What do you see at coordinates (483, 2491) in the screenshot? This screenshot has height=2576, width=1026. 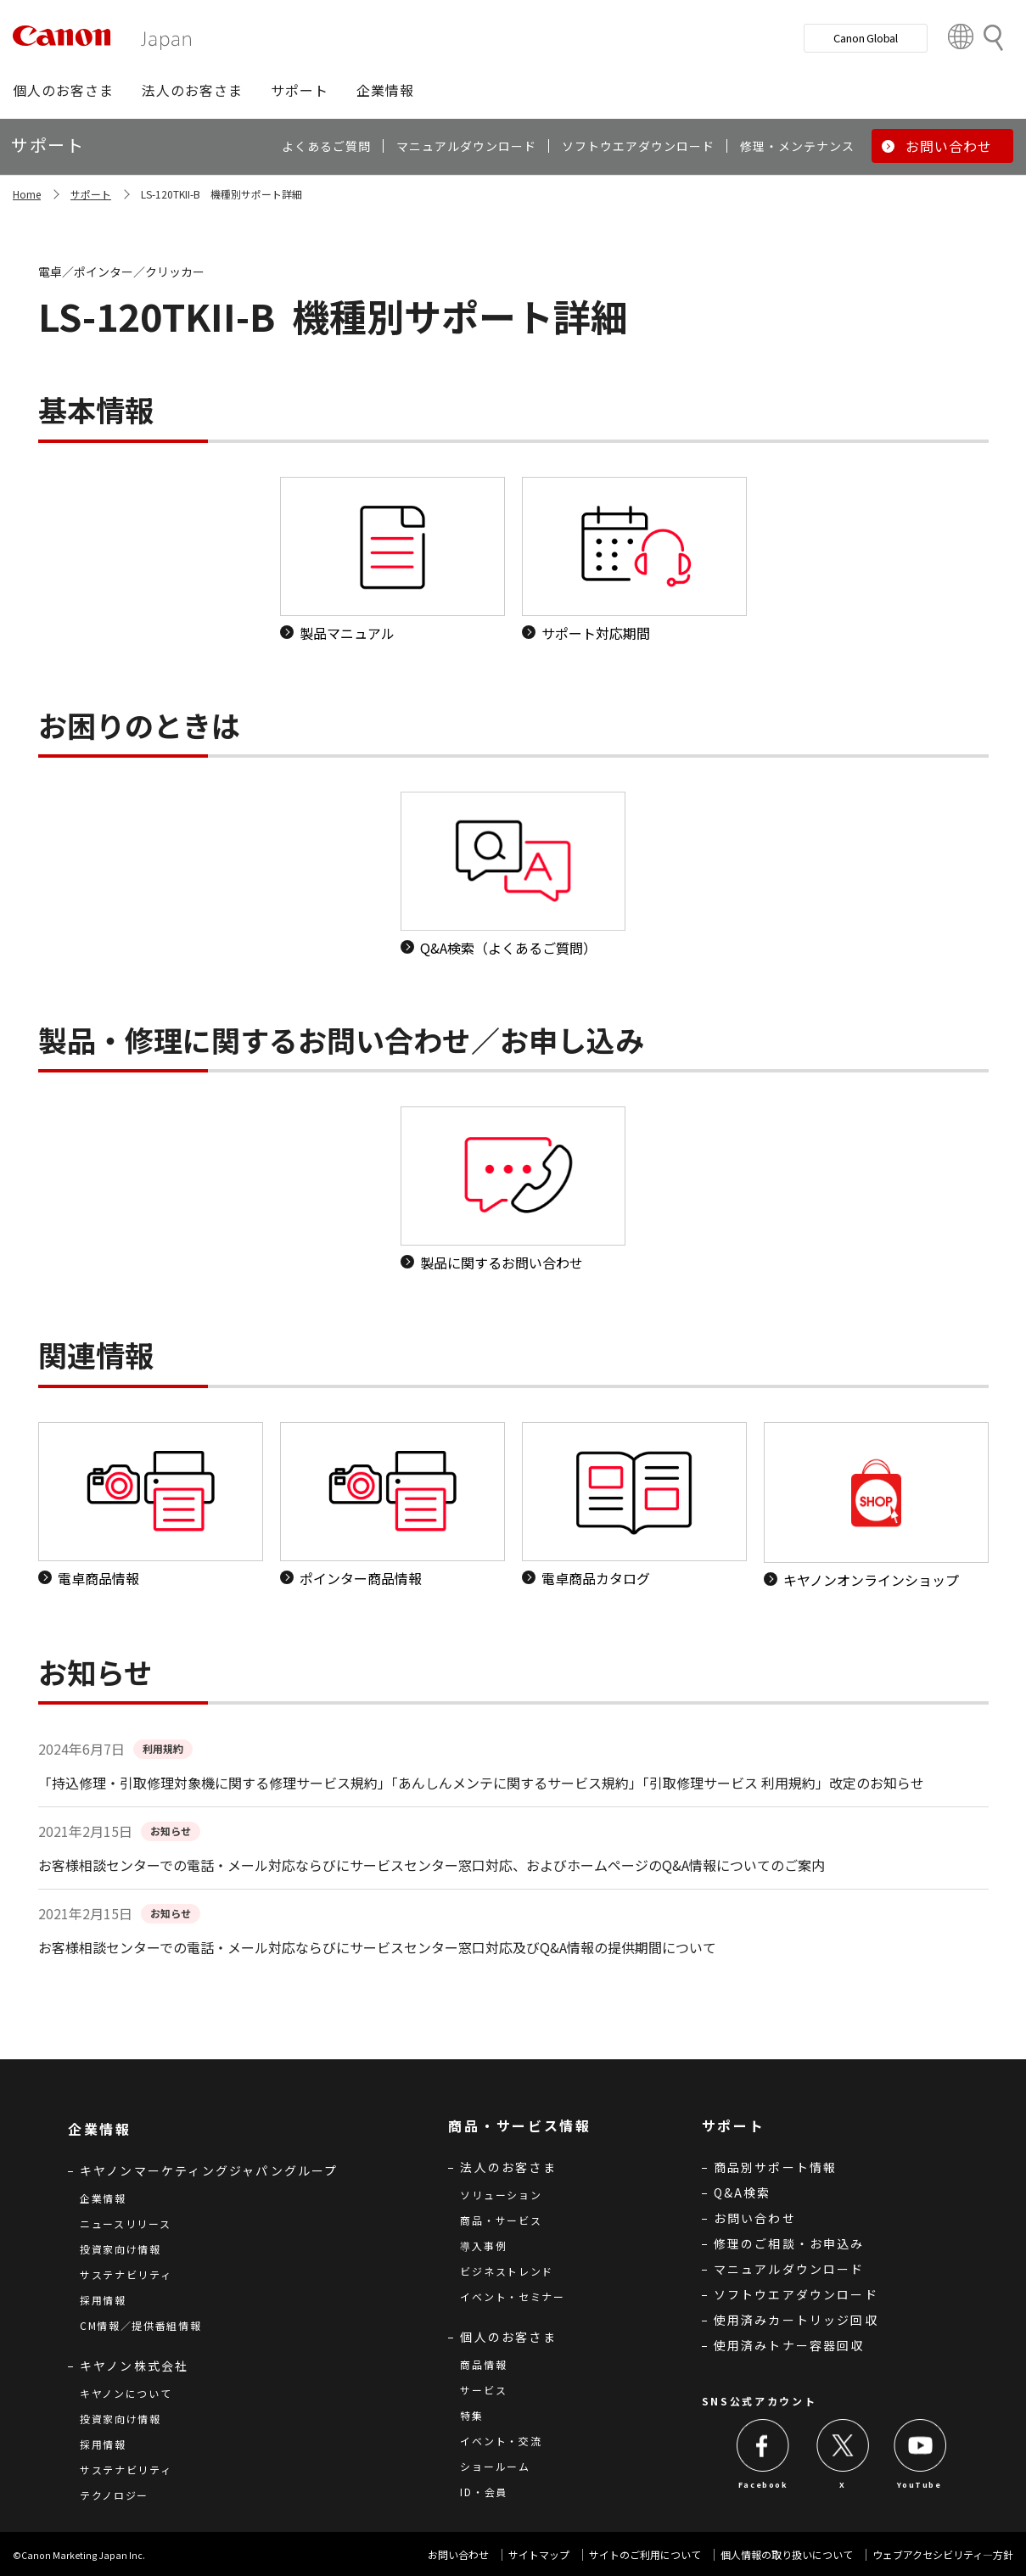 I see `ID・会員` at bounding box center [483, 2491].